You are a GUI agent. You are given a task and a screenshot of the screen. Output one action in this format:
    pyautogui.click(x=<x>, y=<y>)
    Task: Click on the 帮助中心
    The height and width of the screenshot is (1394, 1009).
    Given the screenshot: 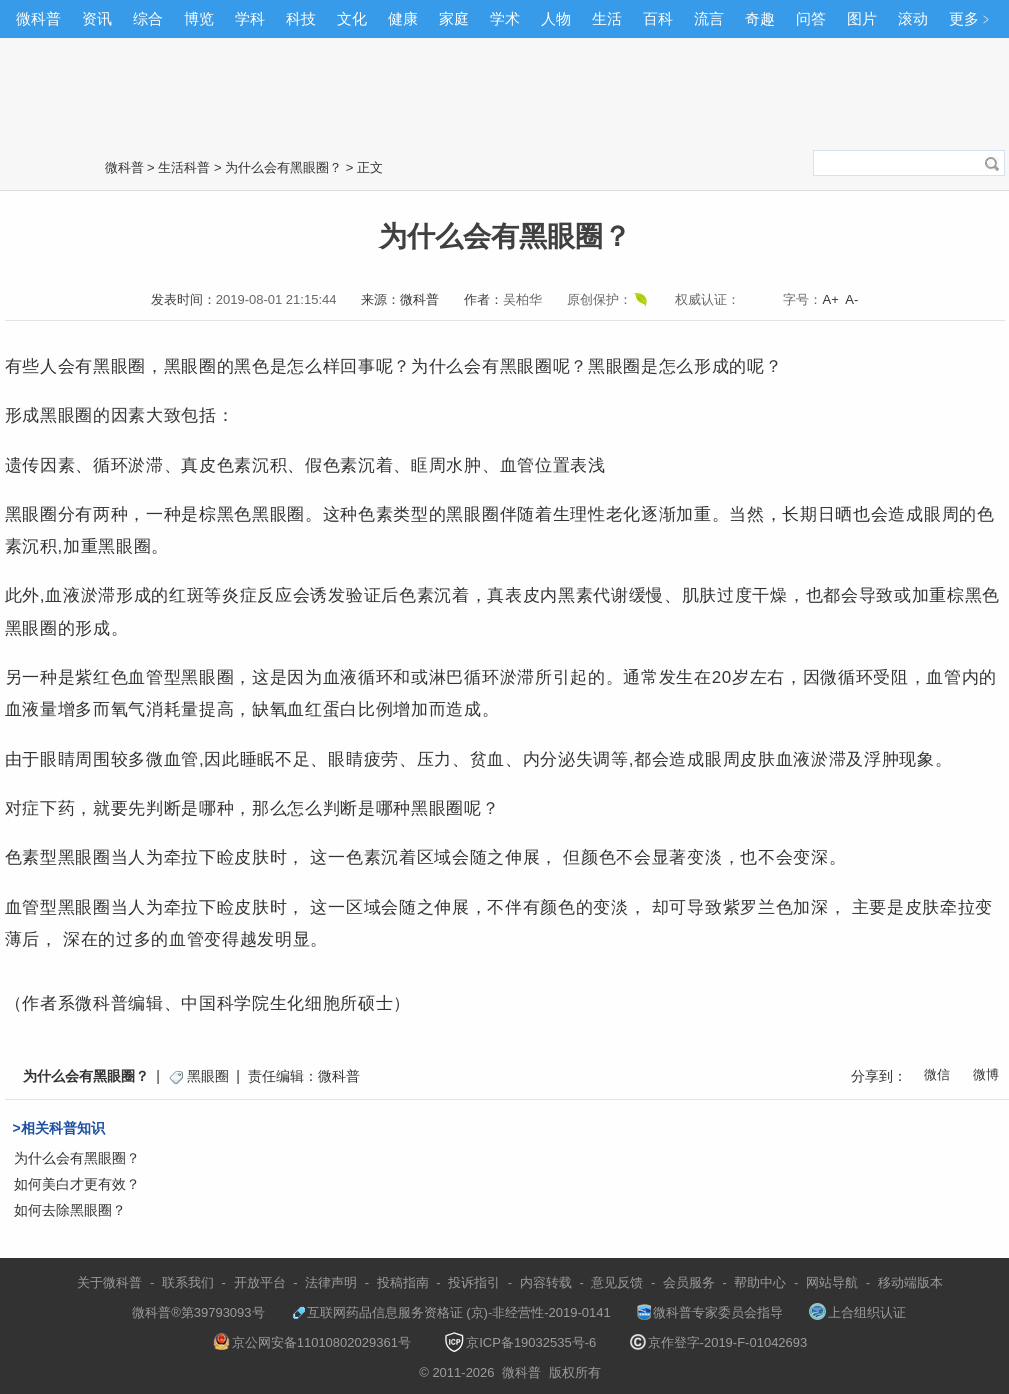 What is the action you would take?
    pyautogui.click(x=760, y=1282)
    